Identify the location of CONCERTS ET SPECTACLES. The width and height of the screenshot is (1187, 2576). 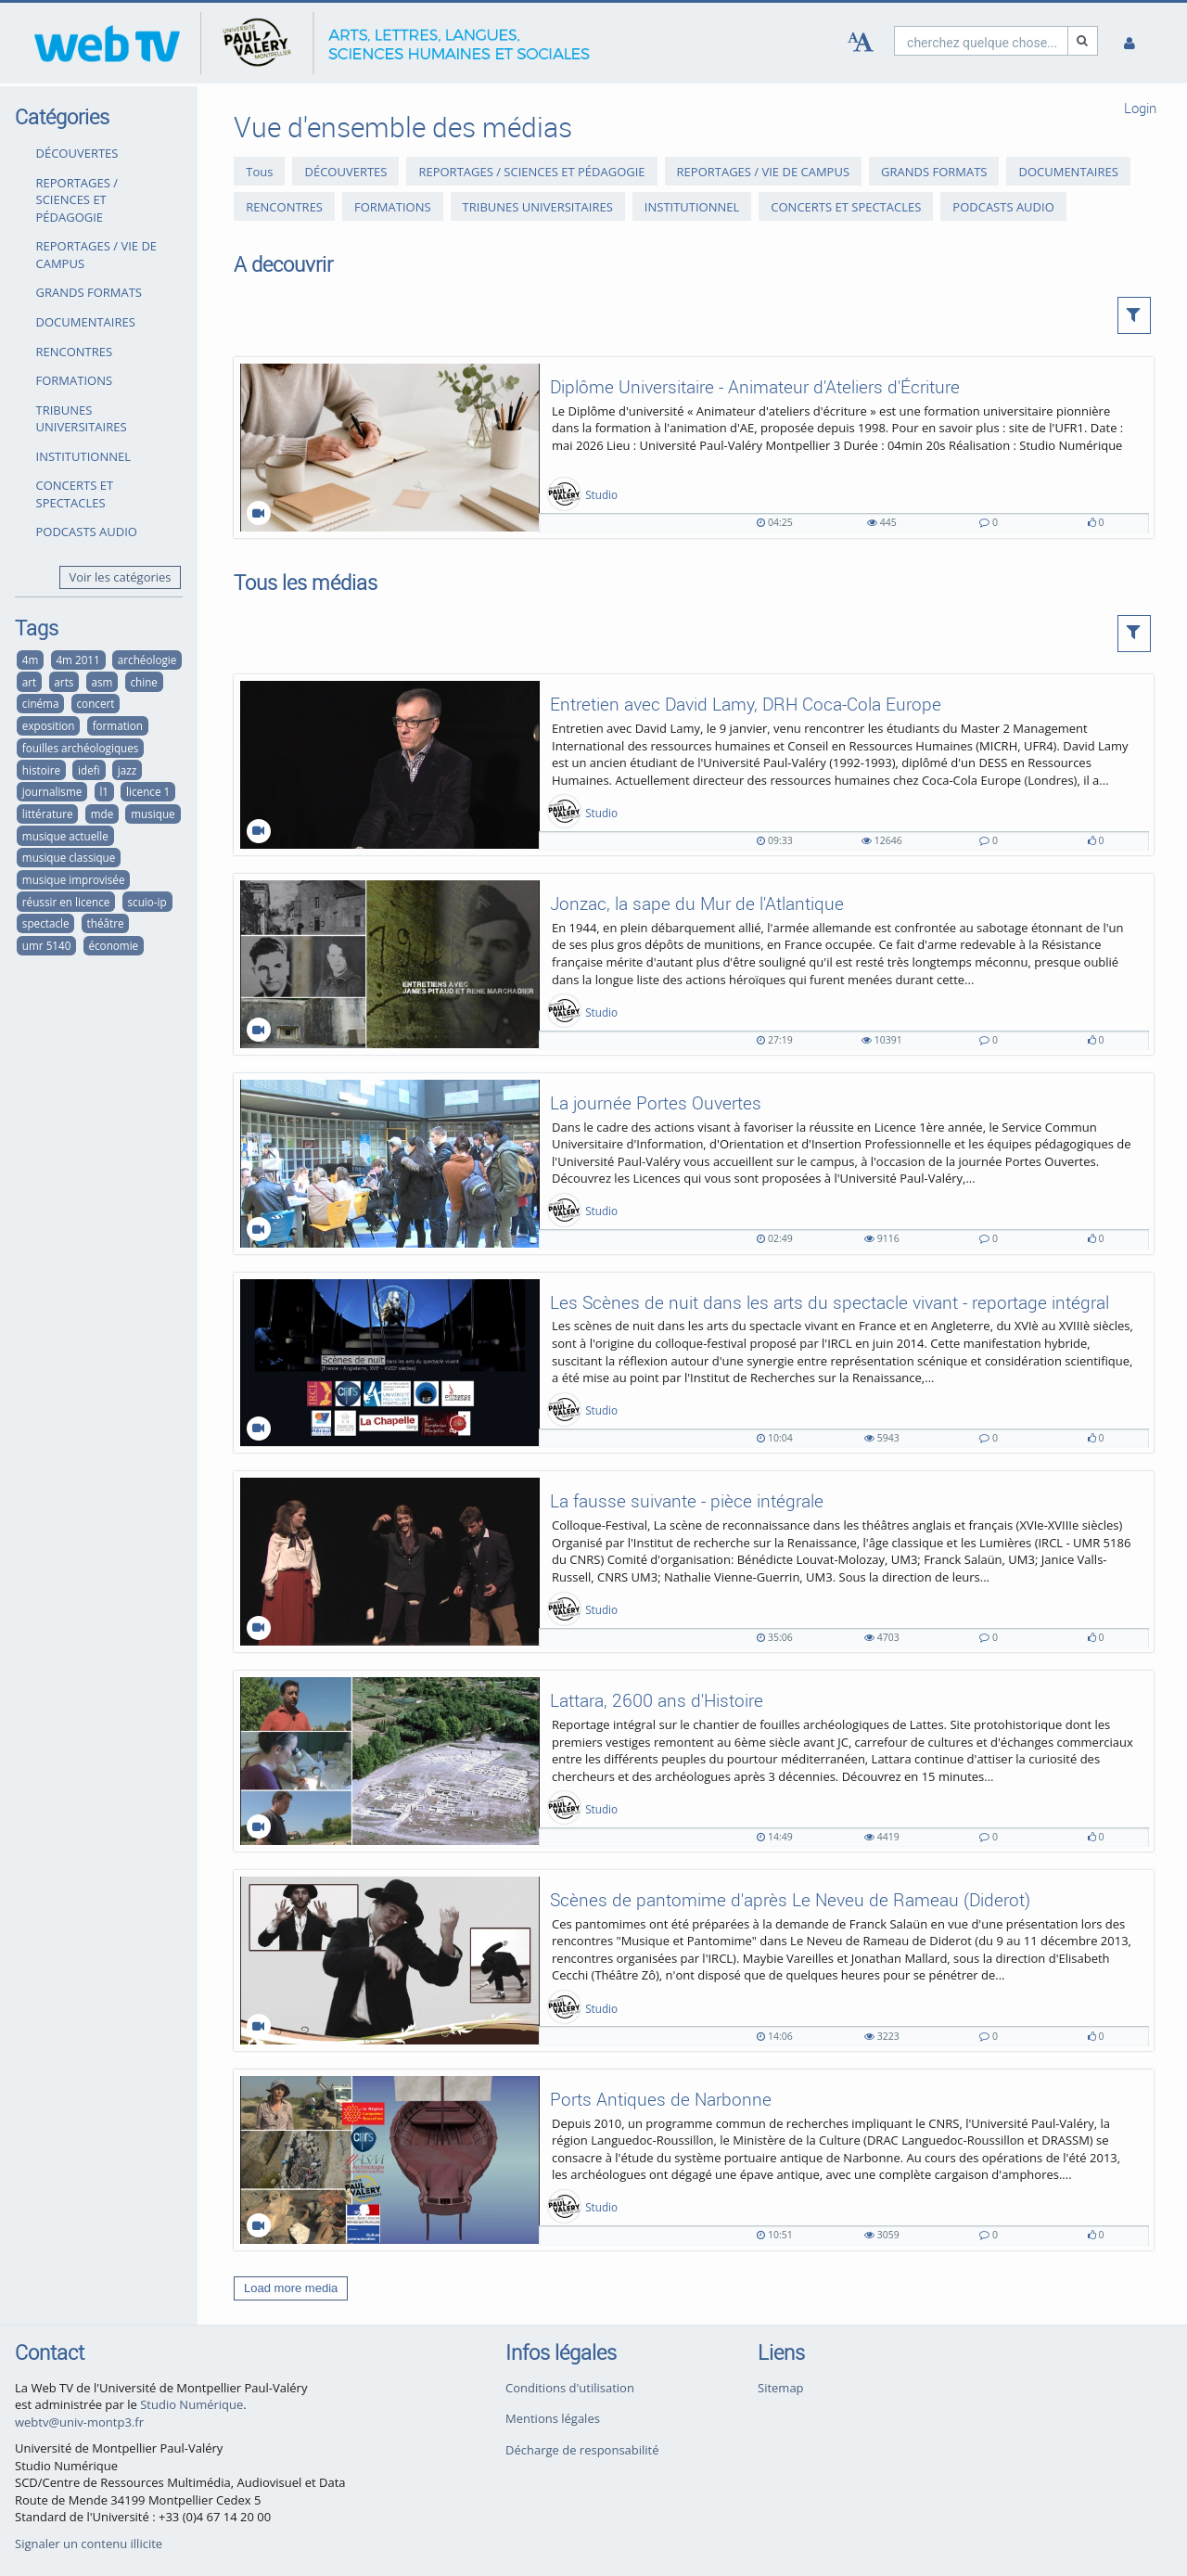
(75, 494).